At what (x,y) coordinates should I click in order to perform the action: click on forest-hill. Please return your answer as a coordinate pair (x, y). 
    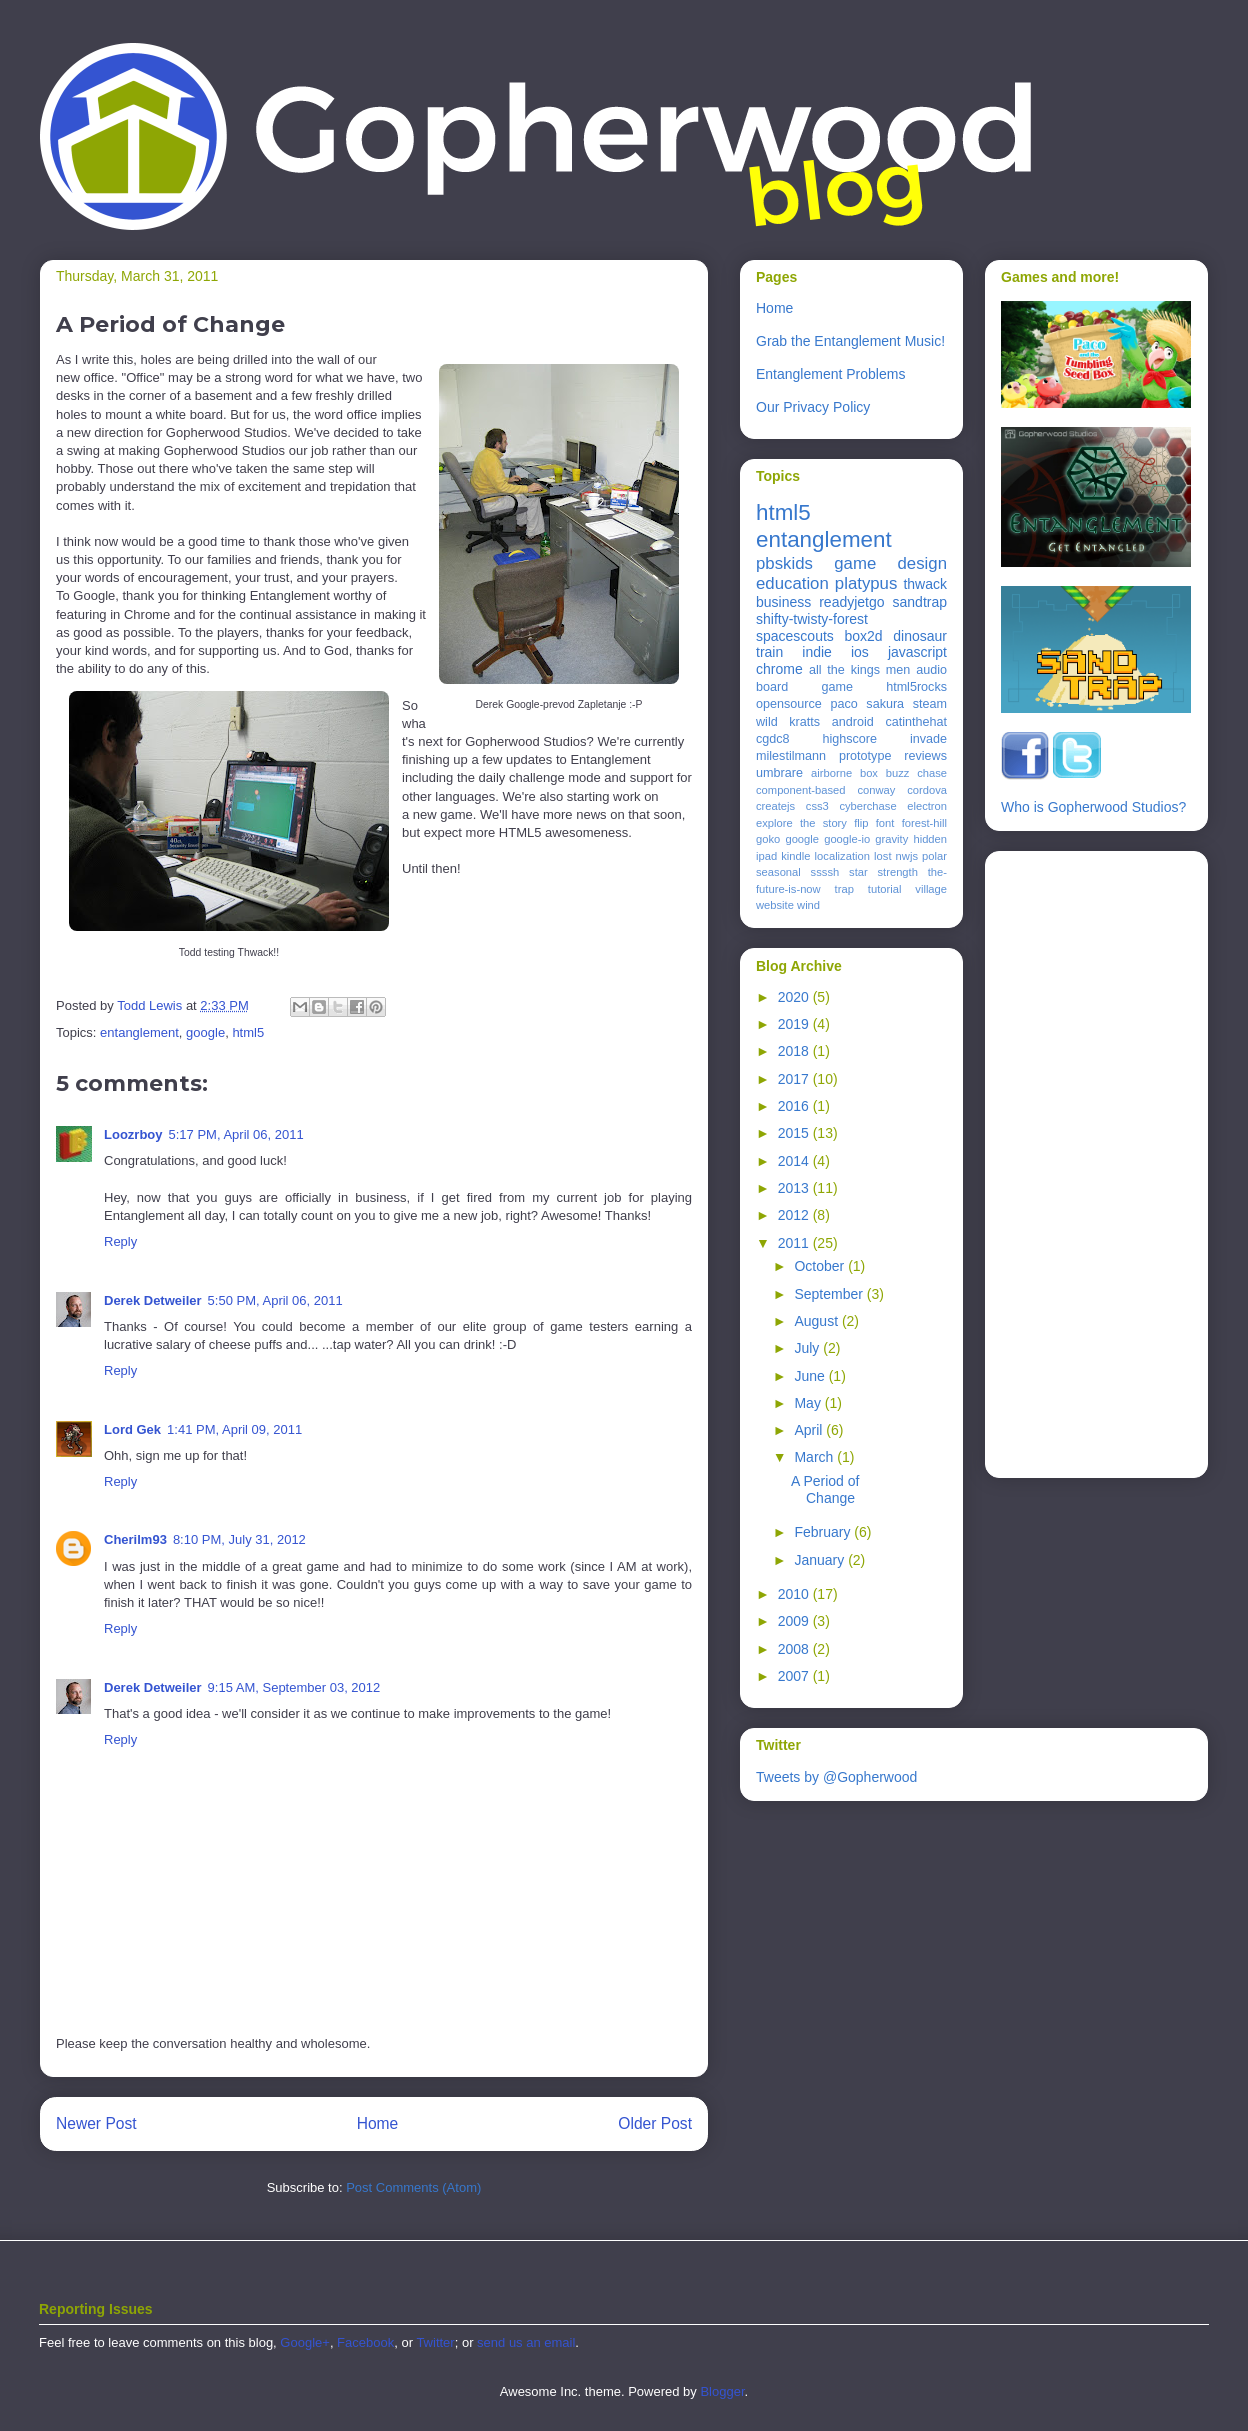
    Looking at the image, I should click on (924, 823).